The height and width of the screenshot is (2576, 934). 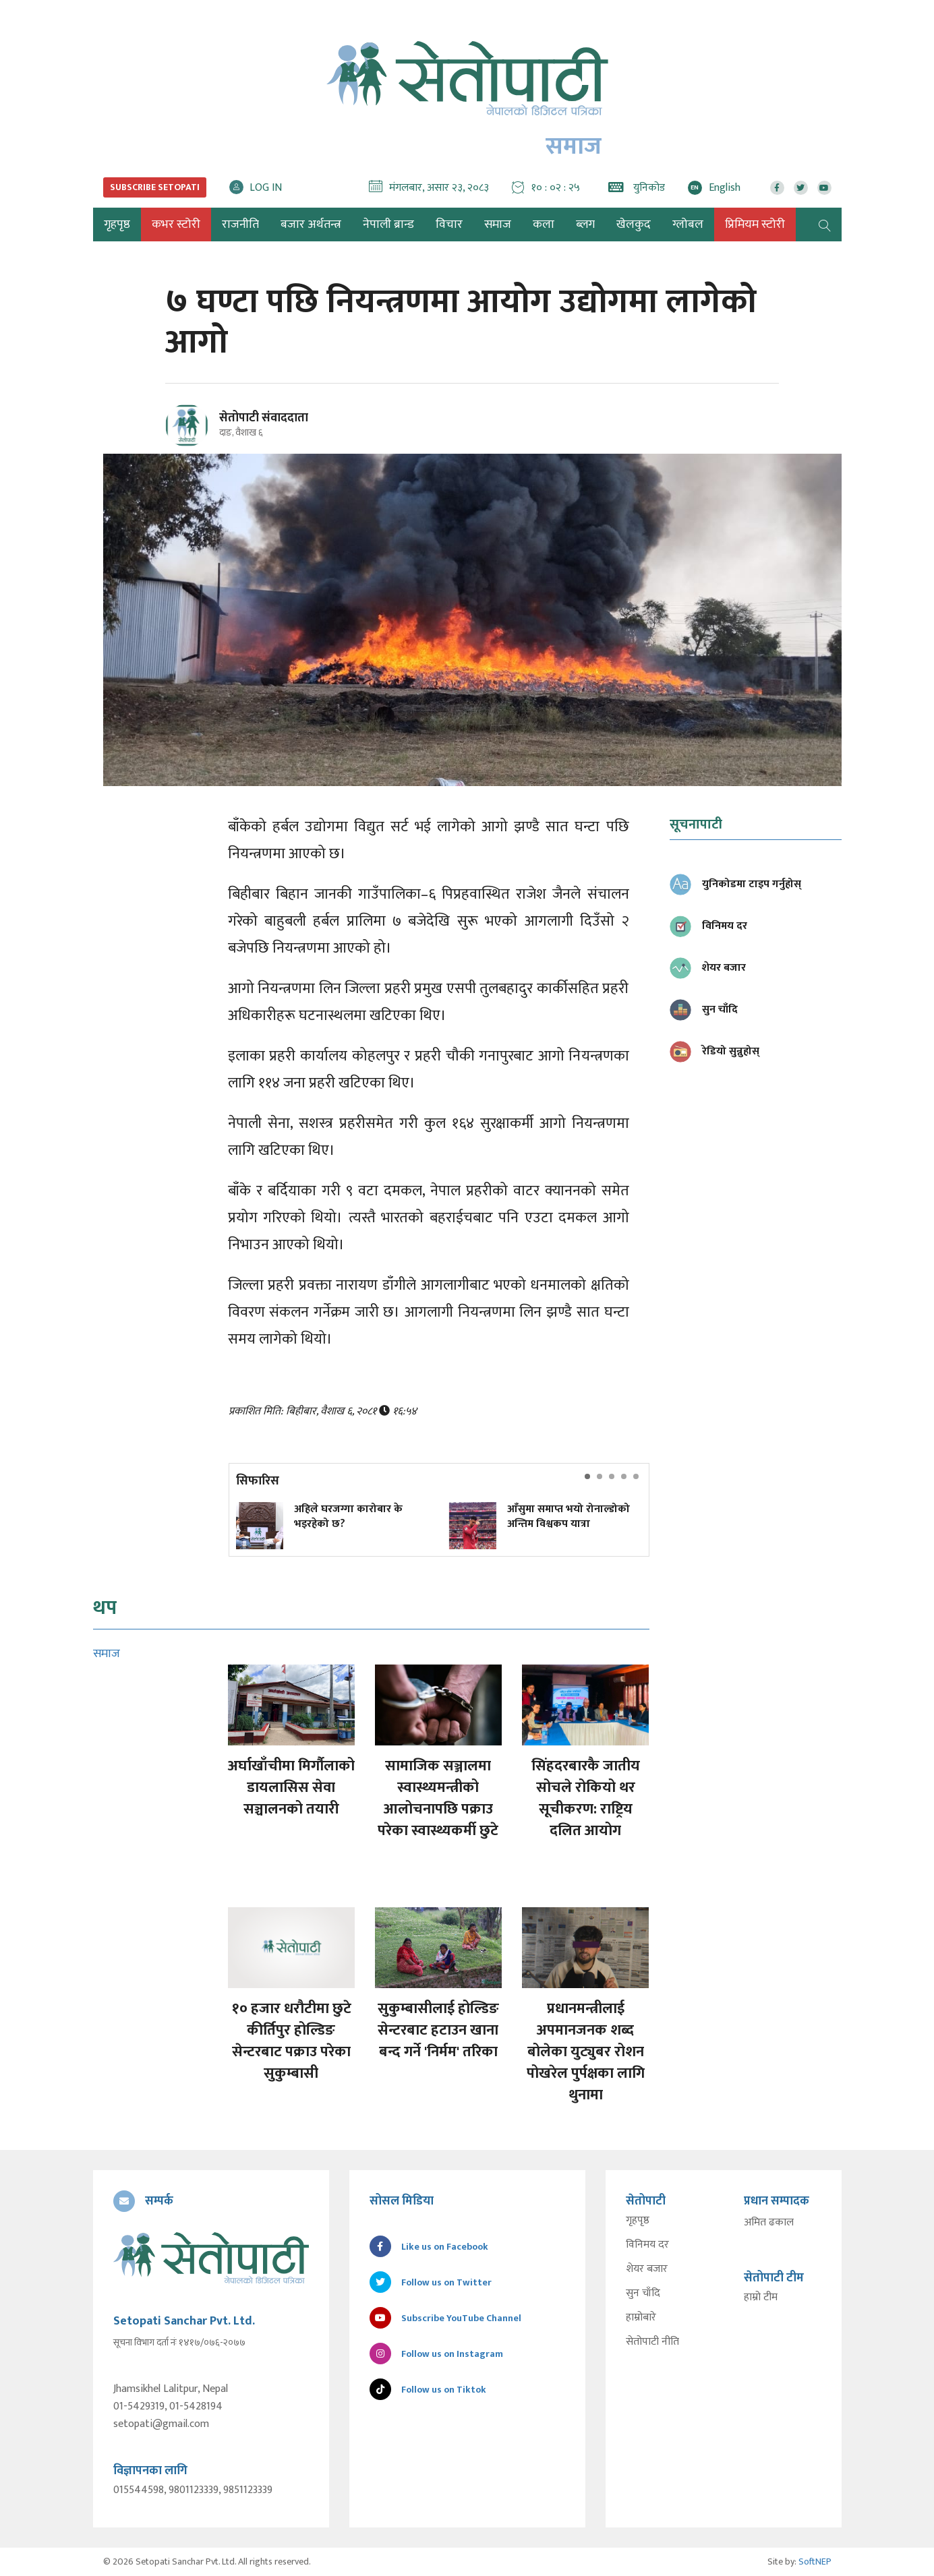 What do you see at coordinates (497, 224) in the screenshot?
I see `समाज` at bounding box center [497, 224].